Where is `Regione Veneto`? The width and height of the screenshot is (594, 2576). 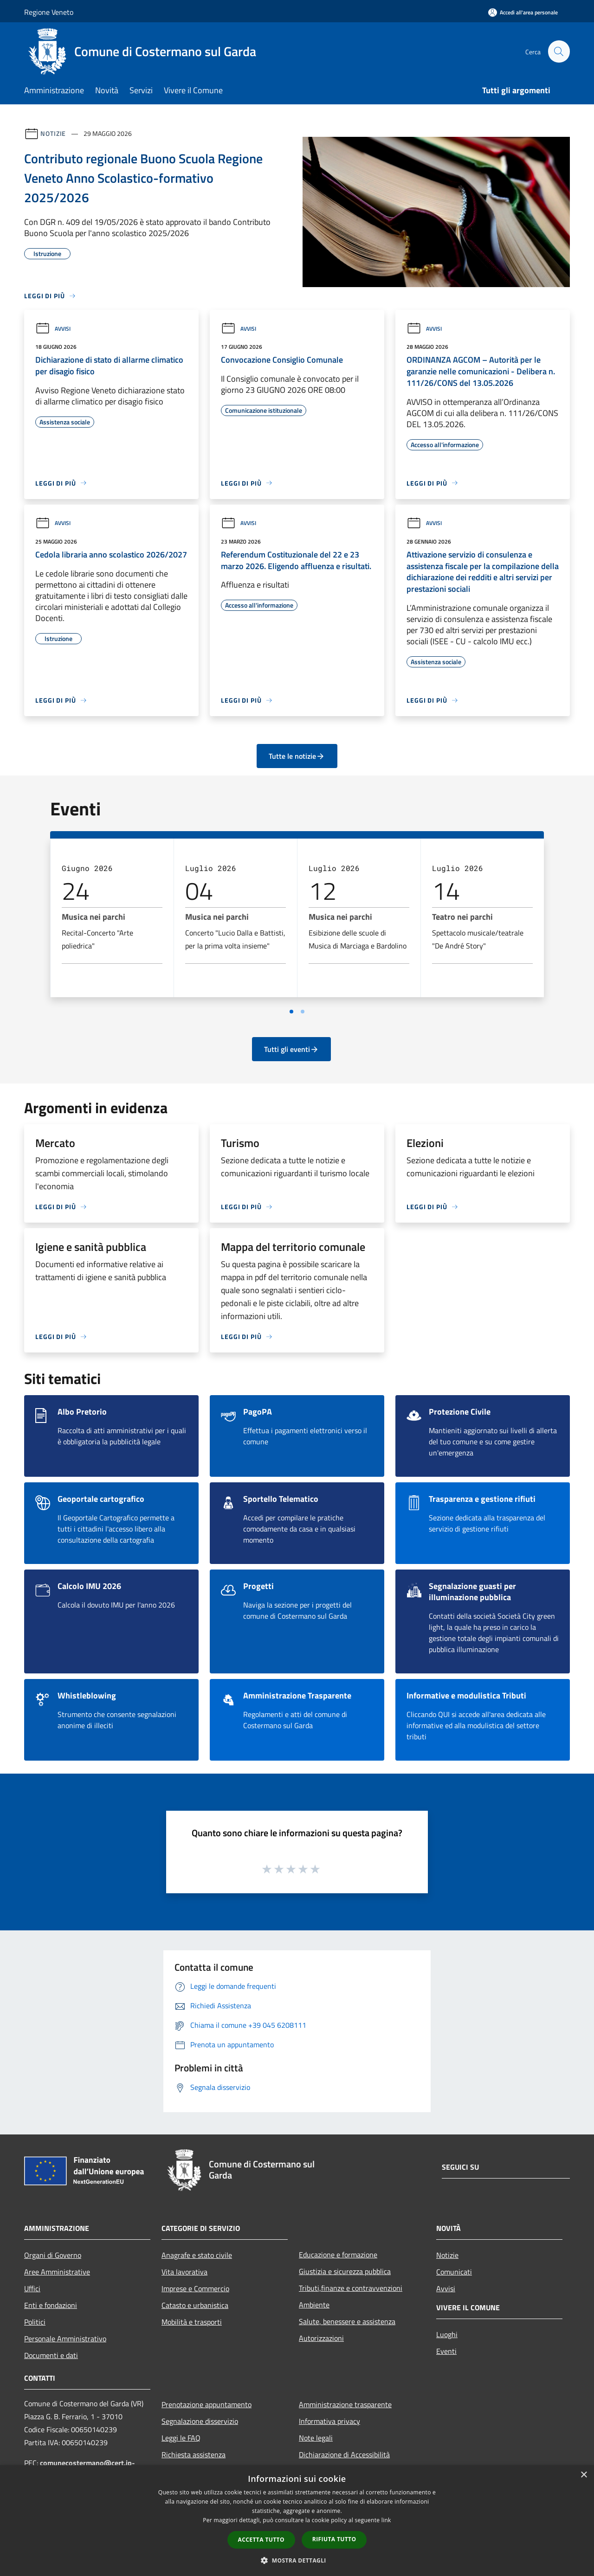
Regione Veneto is located at coordinates (48, 12).